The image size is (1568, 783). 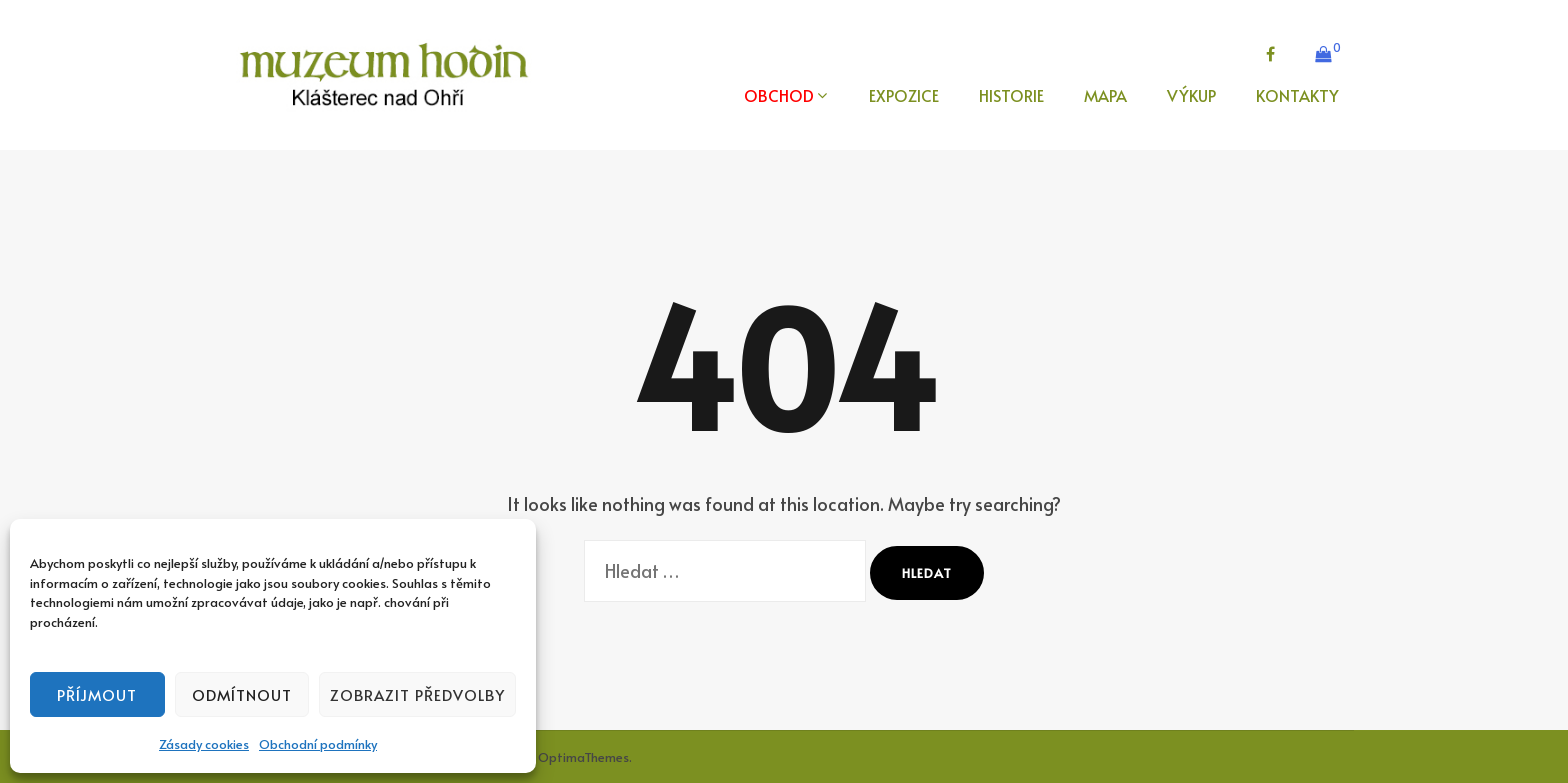 I want to click on VÝKUP, so click(x=1191, y=95).